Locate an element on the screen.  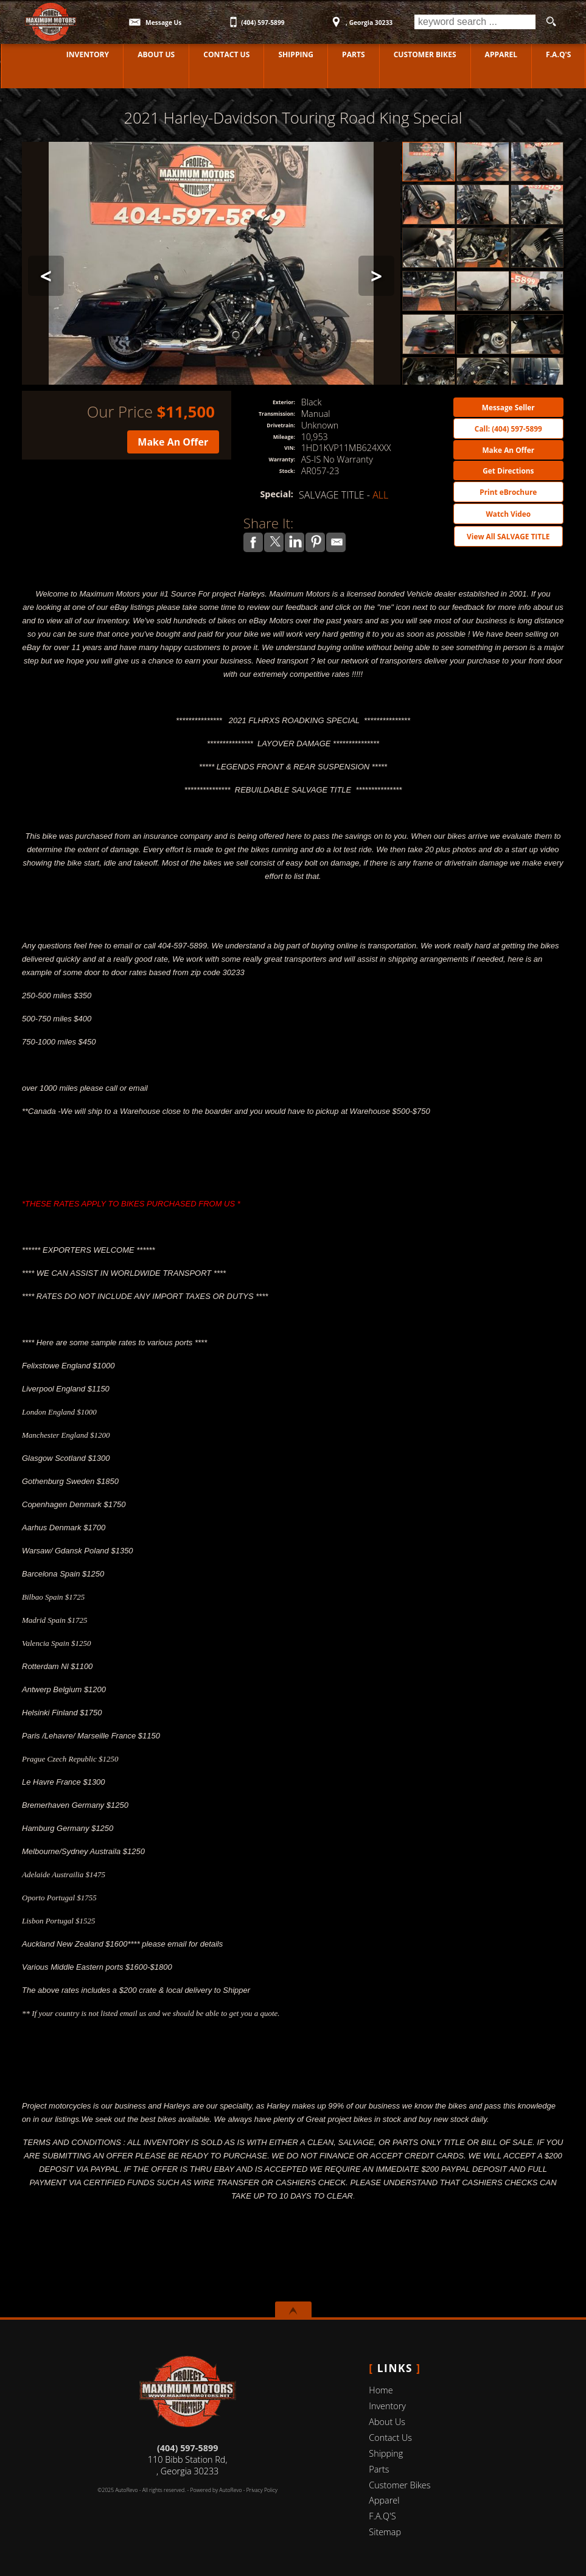
Contact Us is located at coordinates (390, 2437).